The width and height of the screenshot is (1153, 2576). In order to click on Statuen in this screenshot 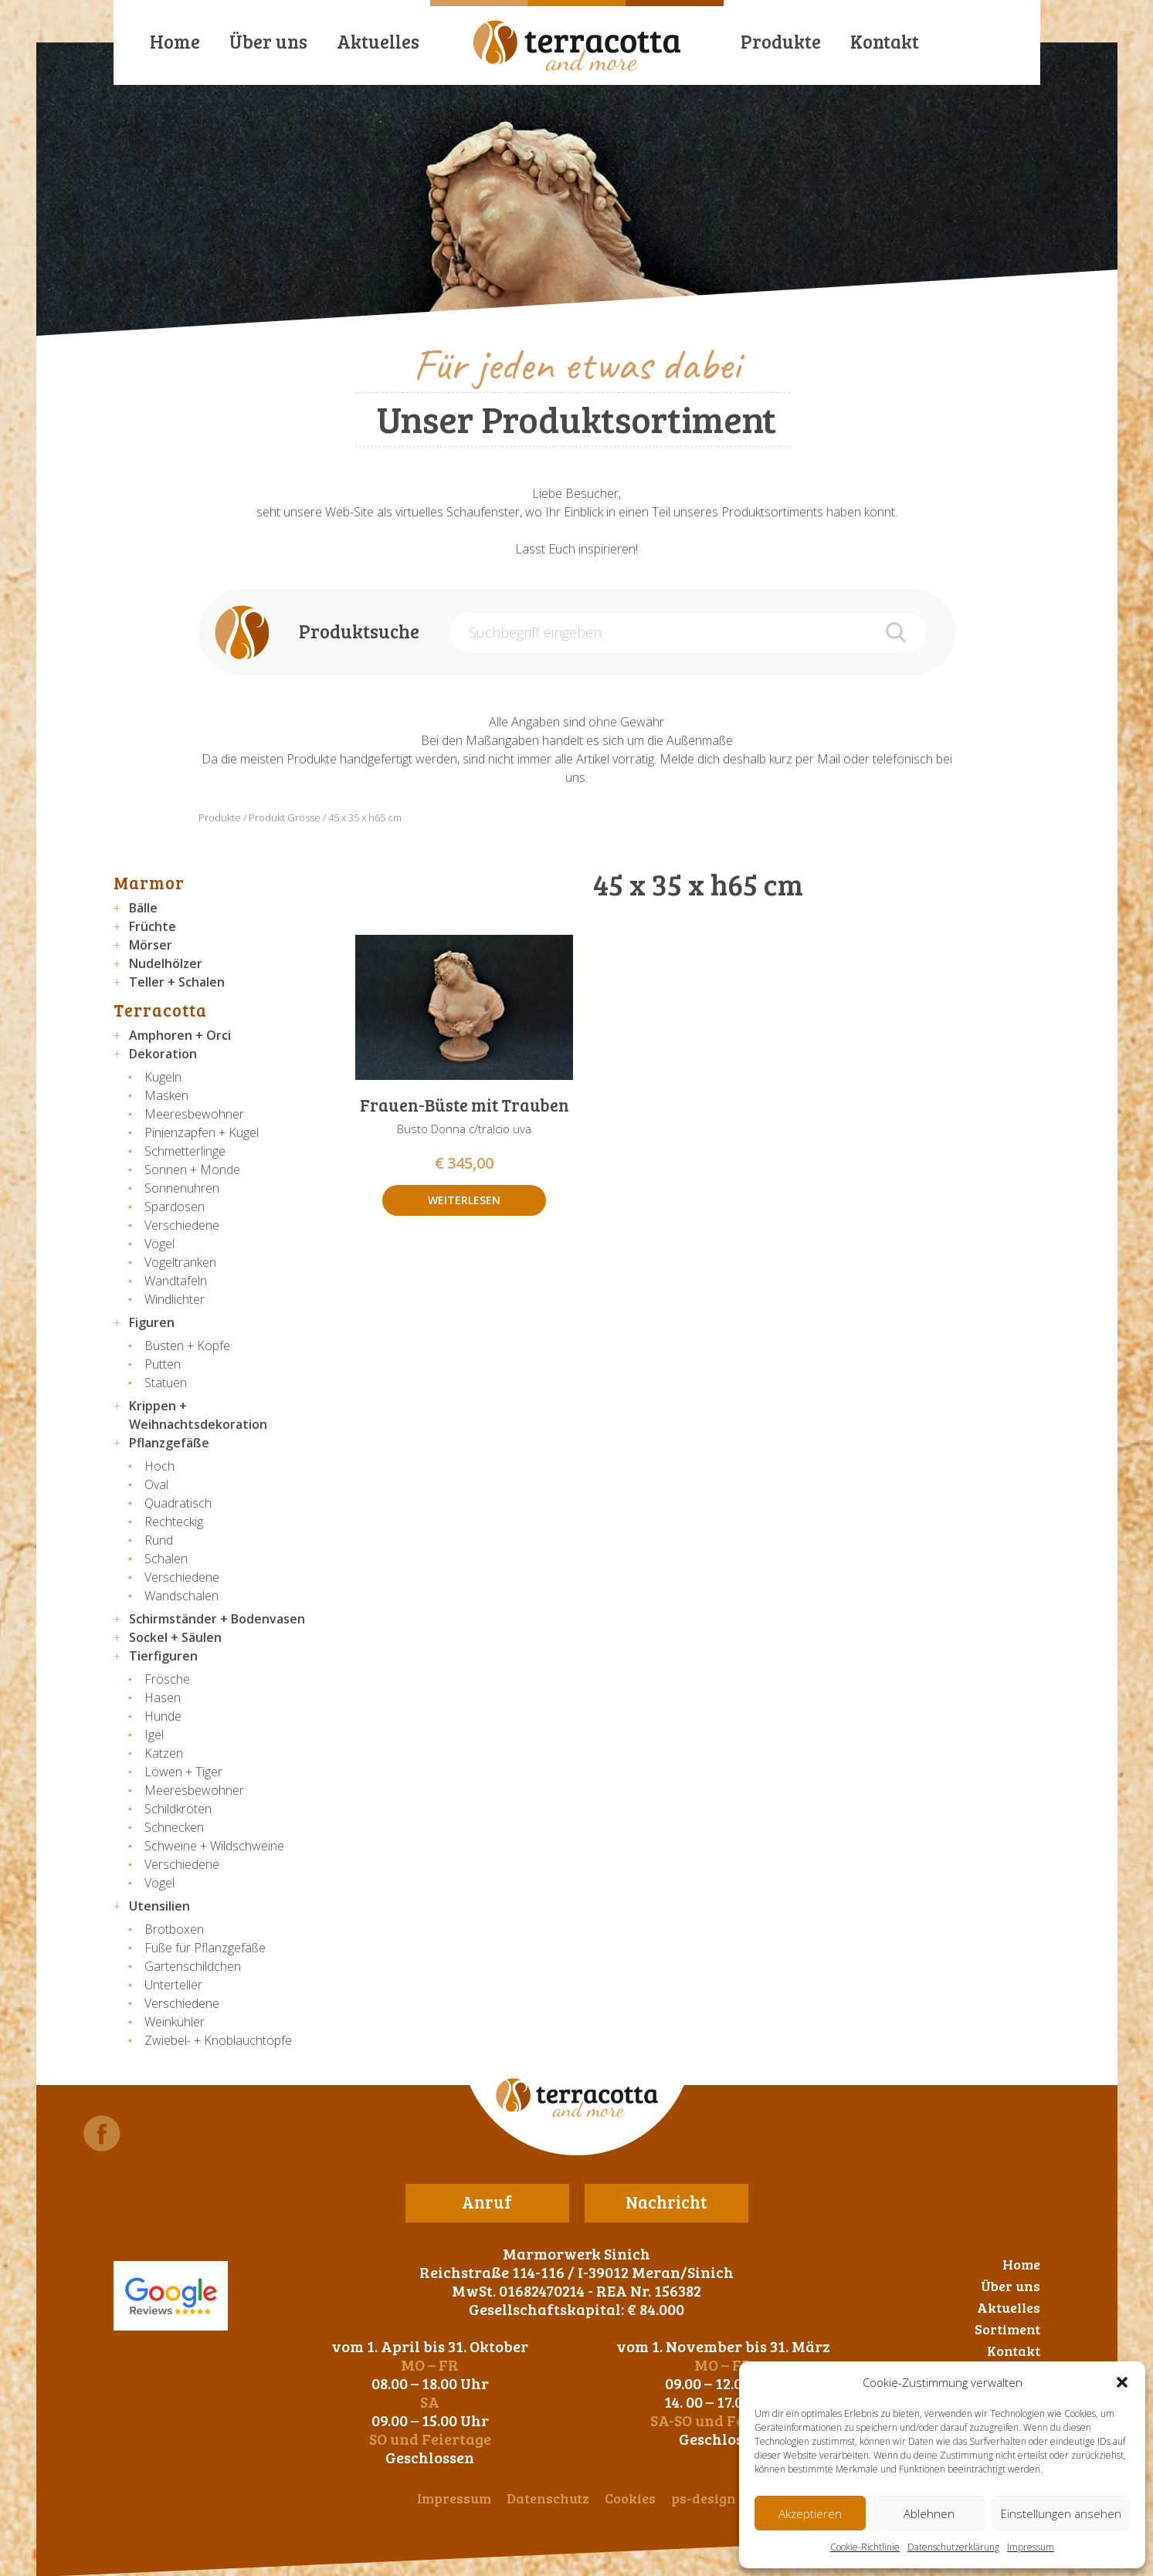, I will do `click(165, 1382)`.